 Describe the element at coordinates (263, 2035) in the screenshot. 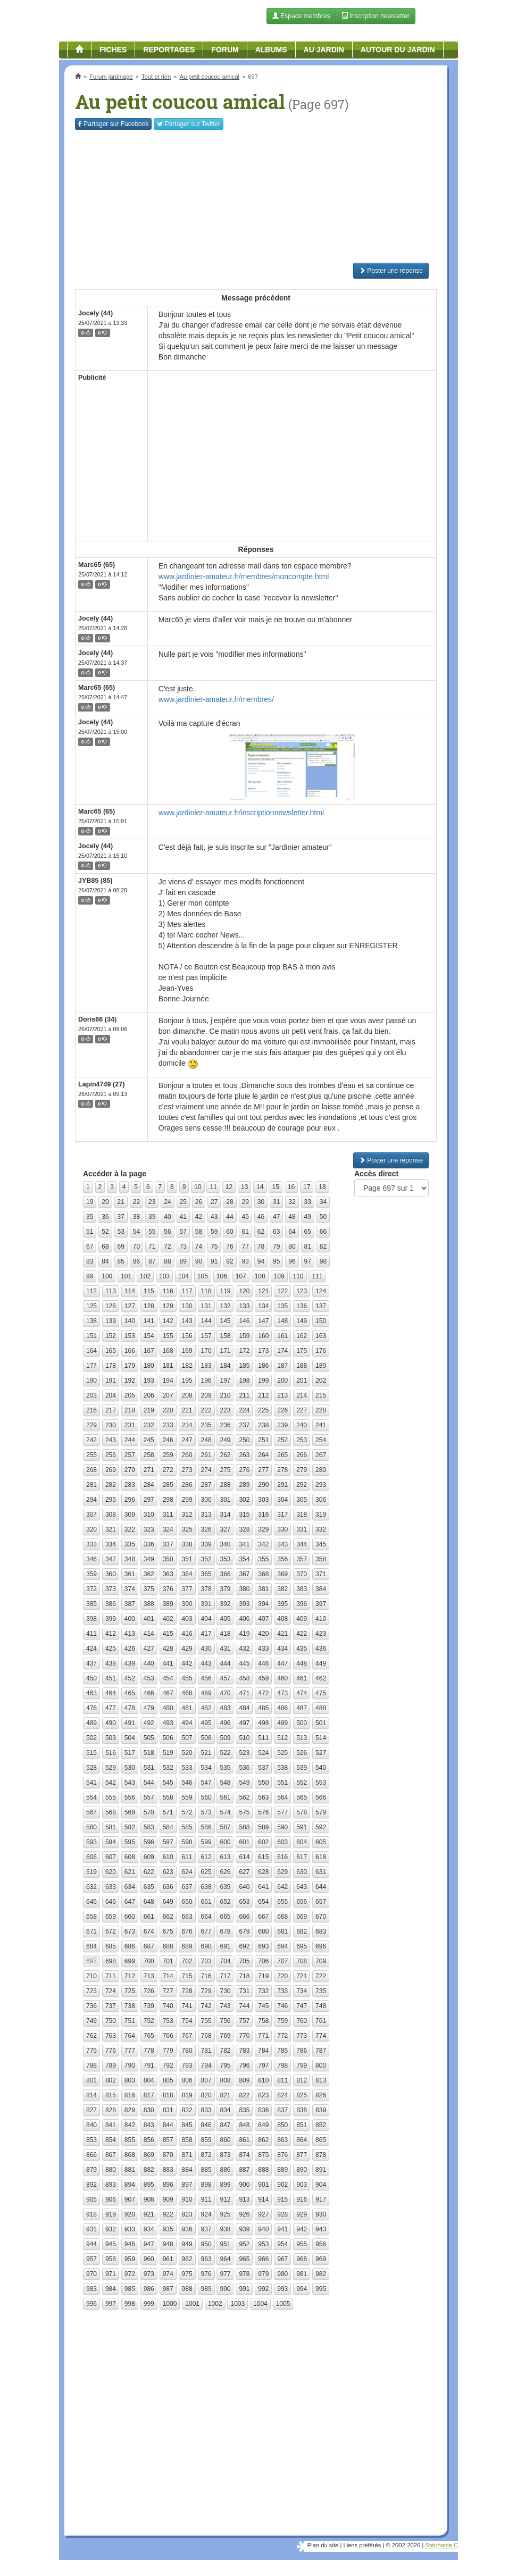

I see `771` at that location.